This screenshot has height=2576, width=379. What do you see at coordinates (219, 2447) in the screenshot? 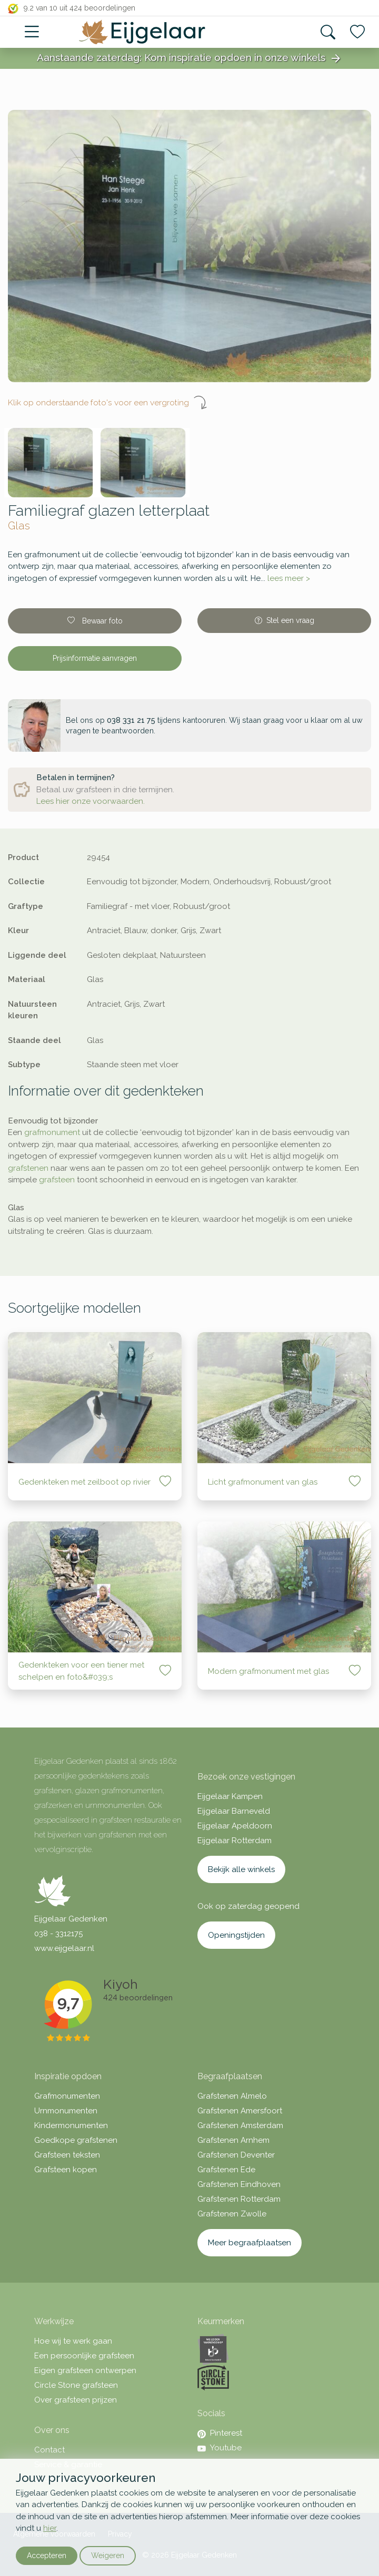
I see `Youtube` at bounding box center [219, 2447].